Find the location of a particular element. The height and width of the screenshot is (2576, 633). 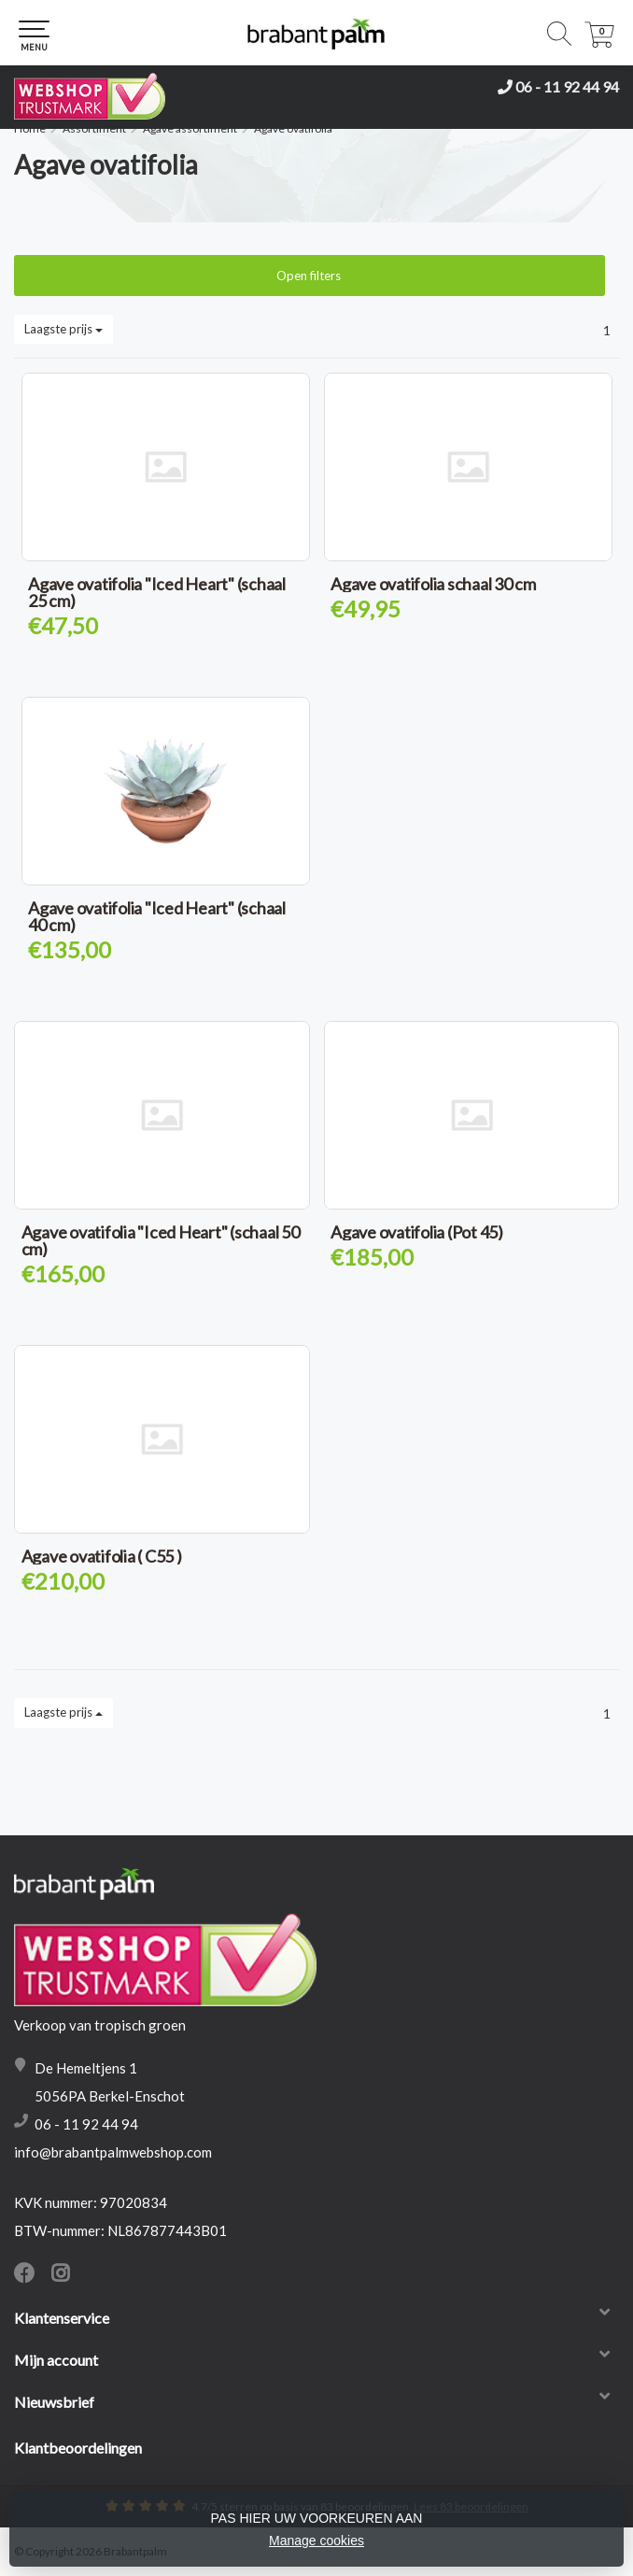

Open filters is located at coordinates (310, 275).